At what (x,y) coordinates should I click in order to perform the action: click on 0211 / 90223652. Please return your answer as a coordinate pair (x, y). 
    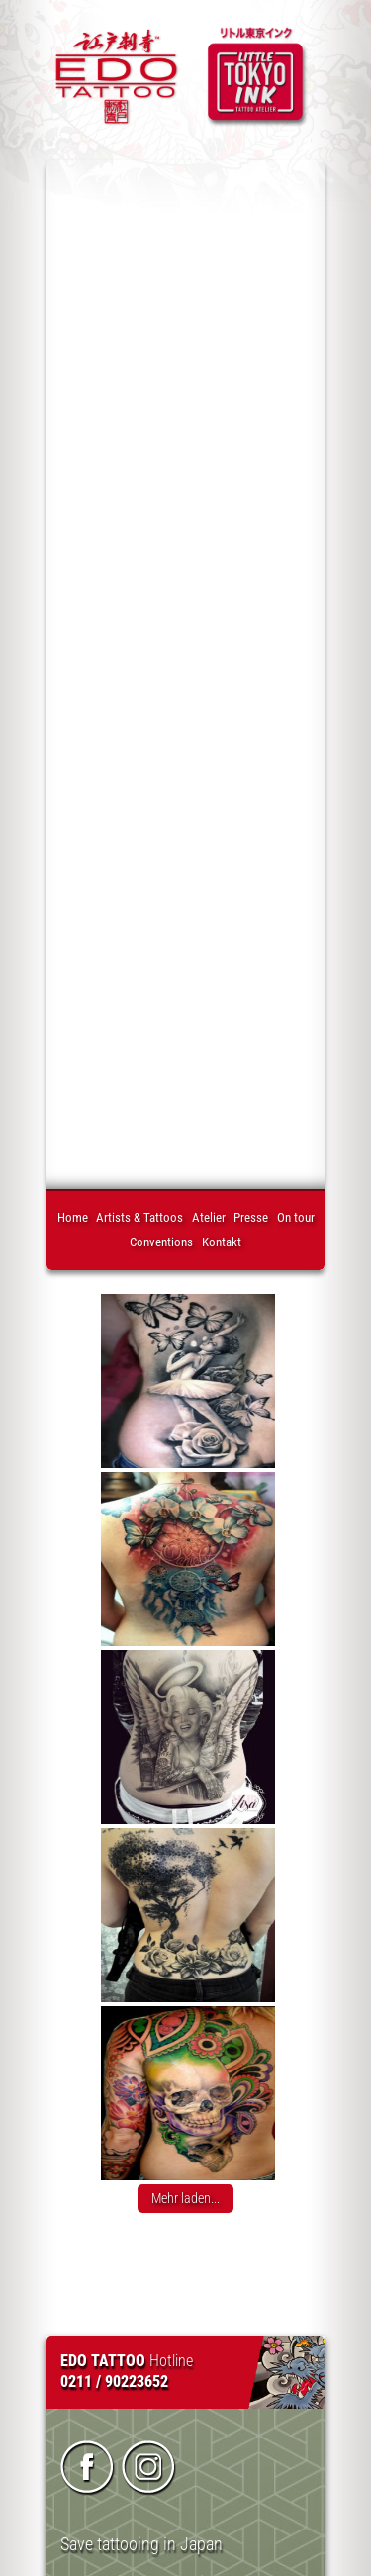
    Looking at the image, I should click on (114, 2381).